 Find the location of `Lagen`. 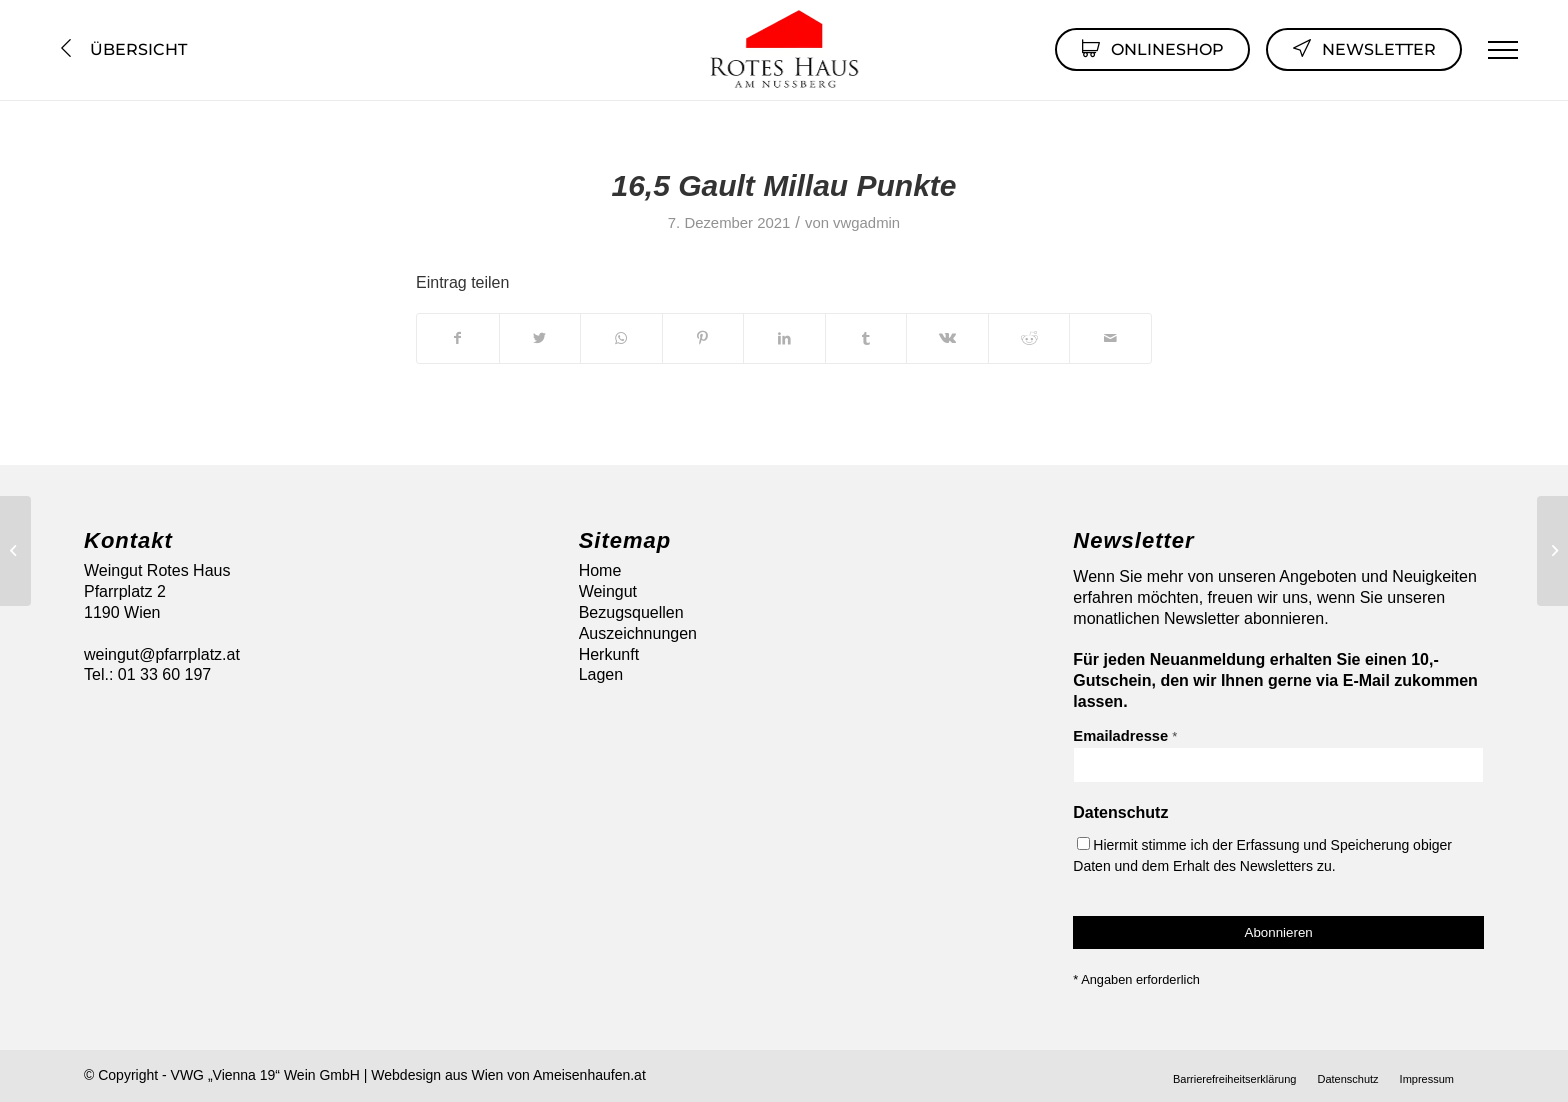

Lagen is located at coordinates (601, 674).